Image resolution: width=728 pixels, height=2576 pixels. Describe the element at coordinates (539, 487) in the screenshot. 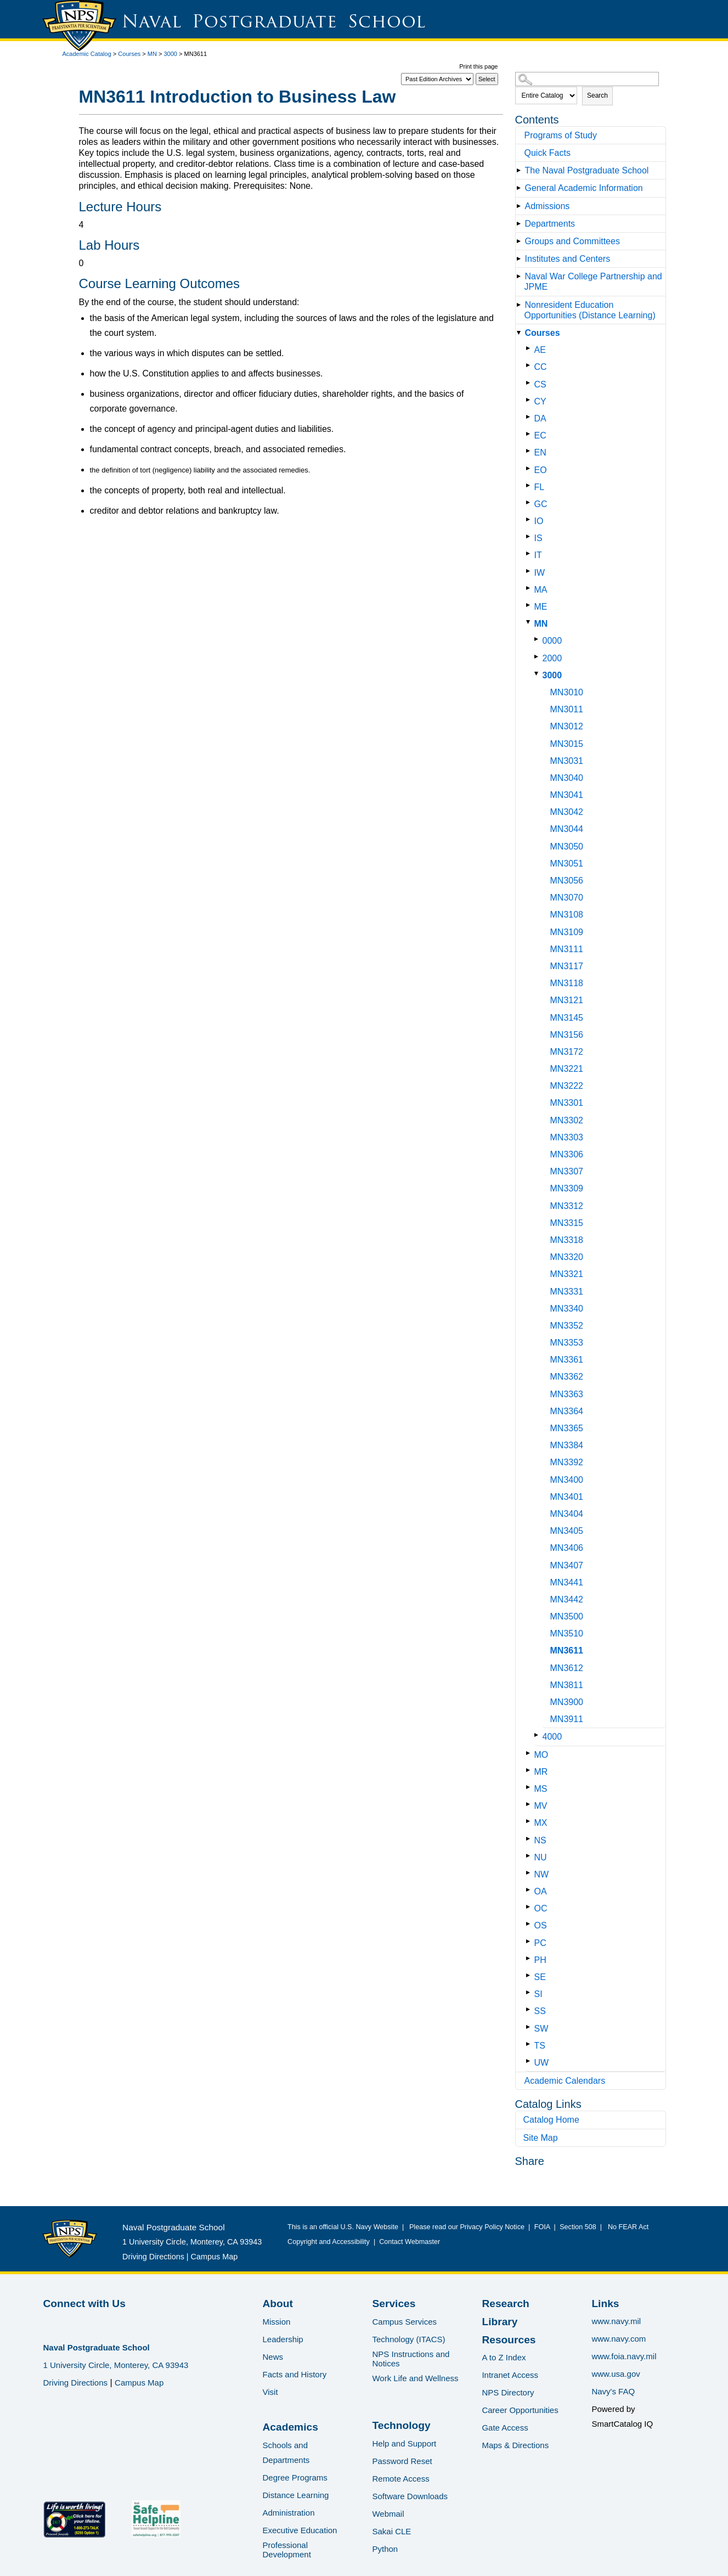

I see `FL` at that location.